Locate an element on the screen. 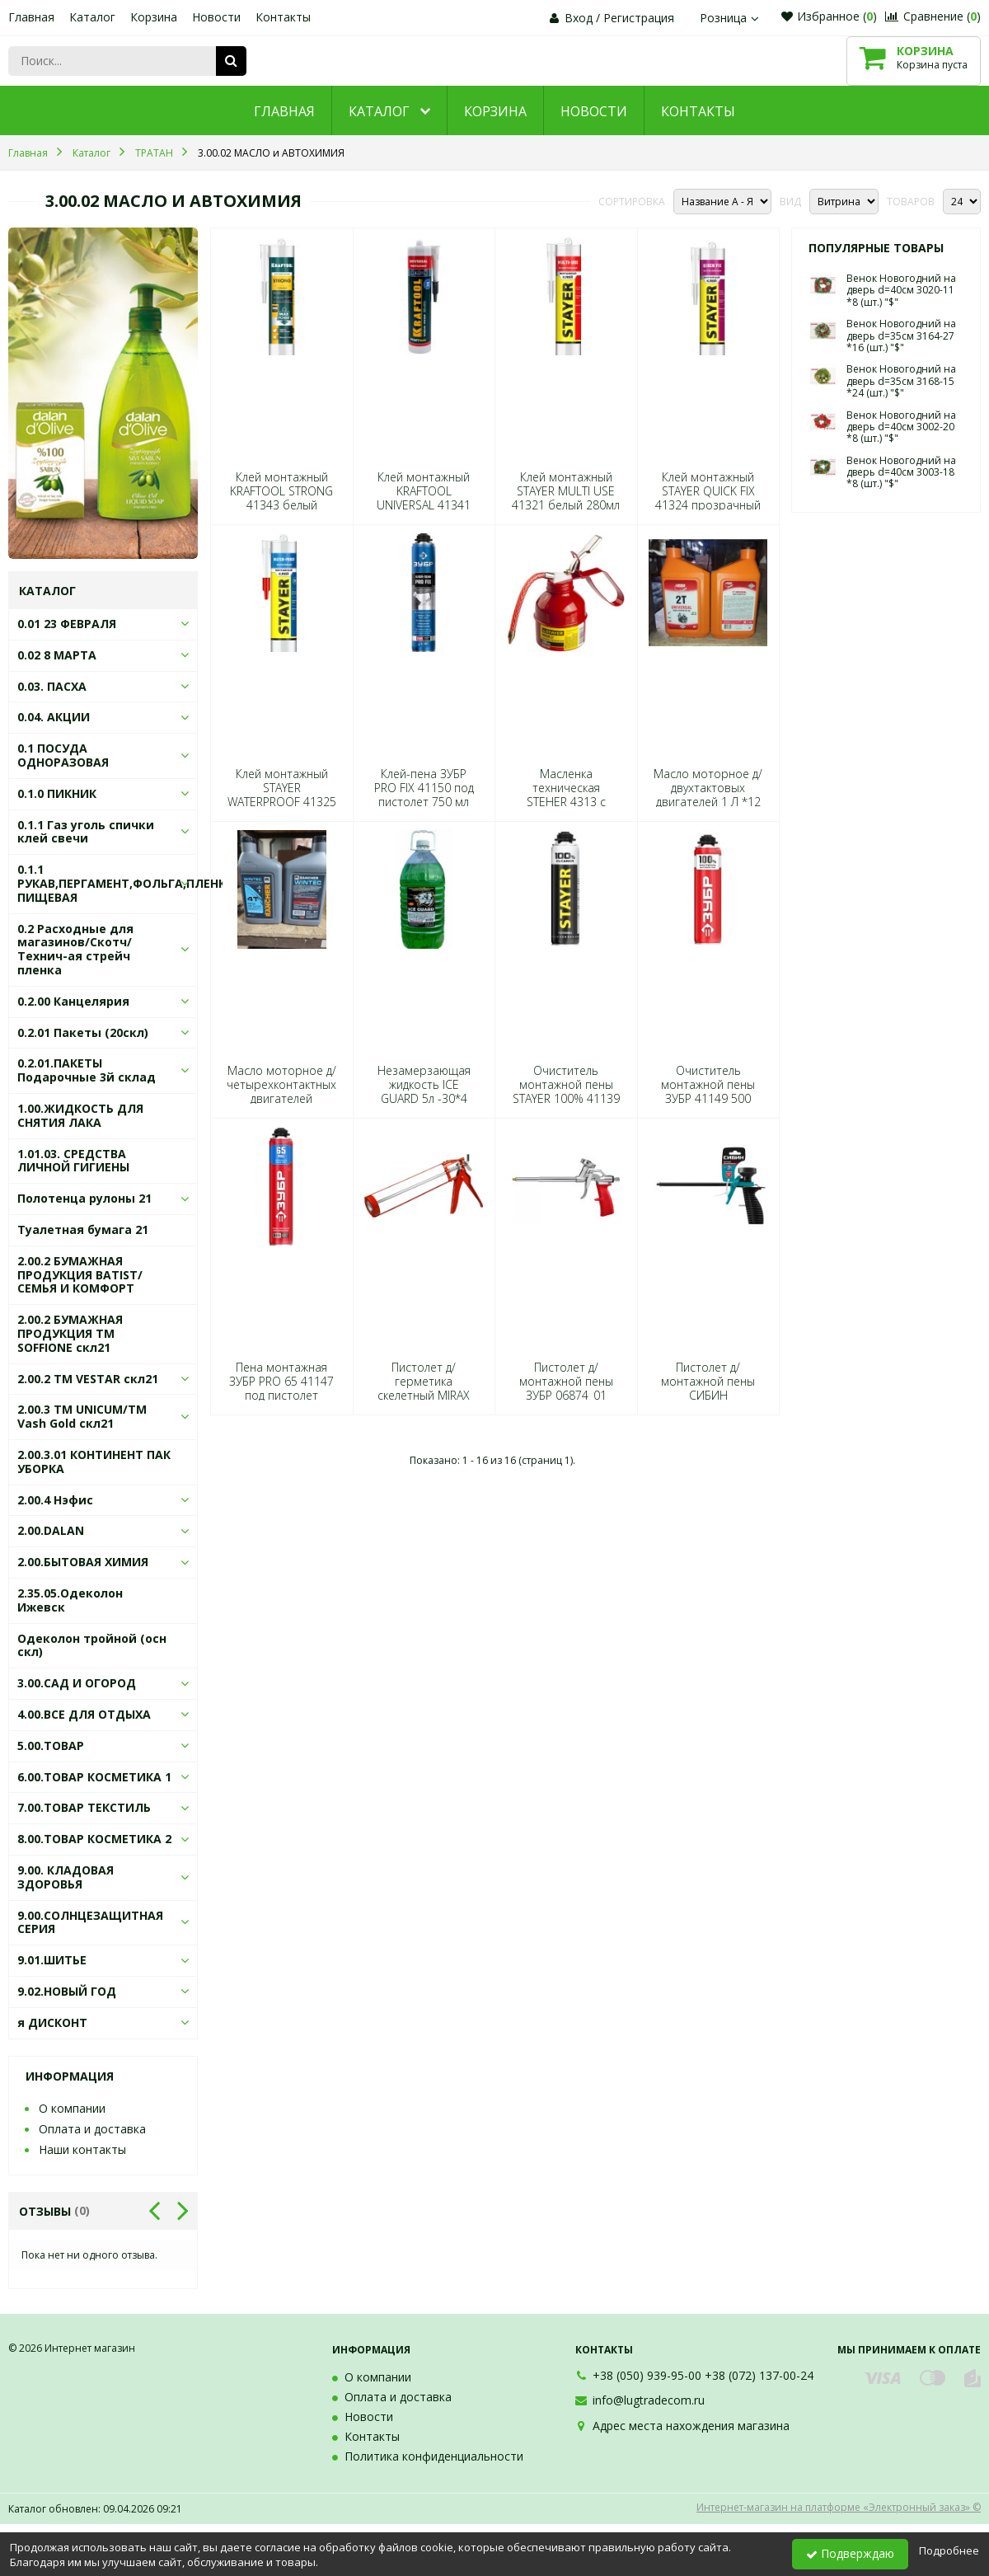 The height and width of the screenshot is (2576, 989). Политика конфиденциальности is located at coordinates (434, 2456).